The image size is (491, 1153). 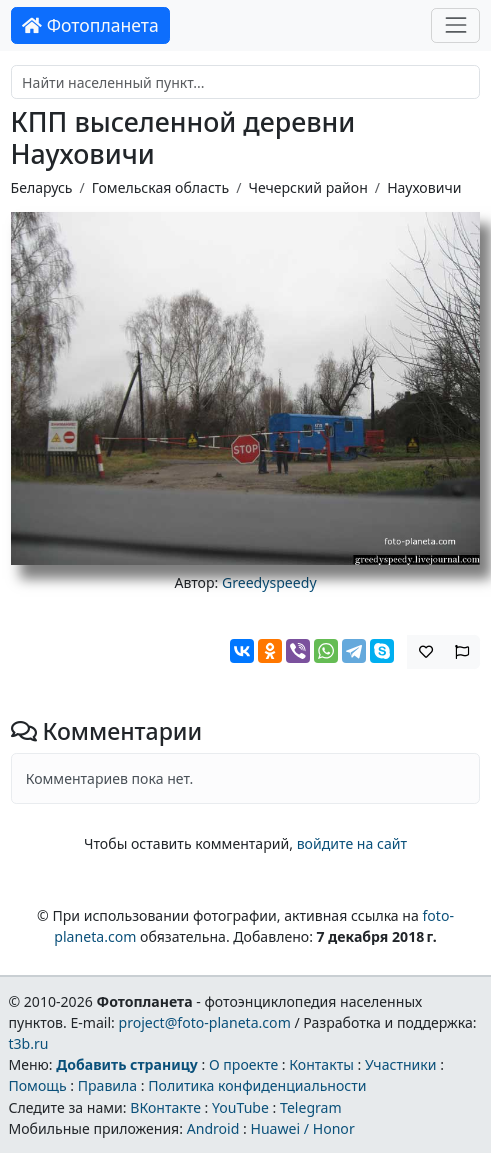 What do you see at coordinates (257, 1085) in the screenshot?
I see `Политика конфиденциальности` at bounding box center [257, 1085].